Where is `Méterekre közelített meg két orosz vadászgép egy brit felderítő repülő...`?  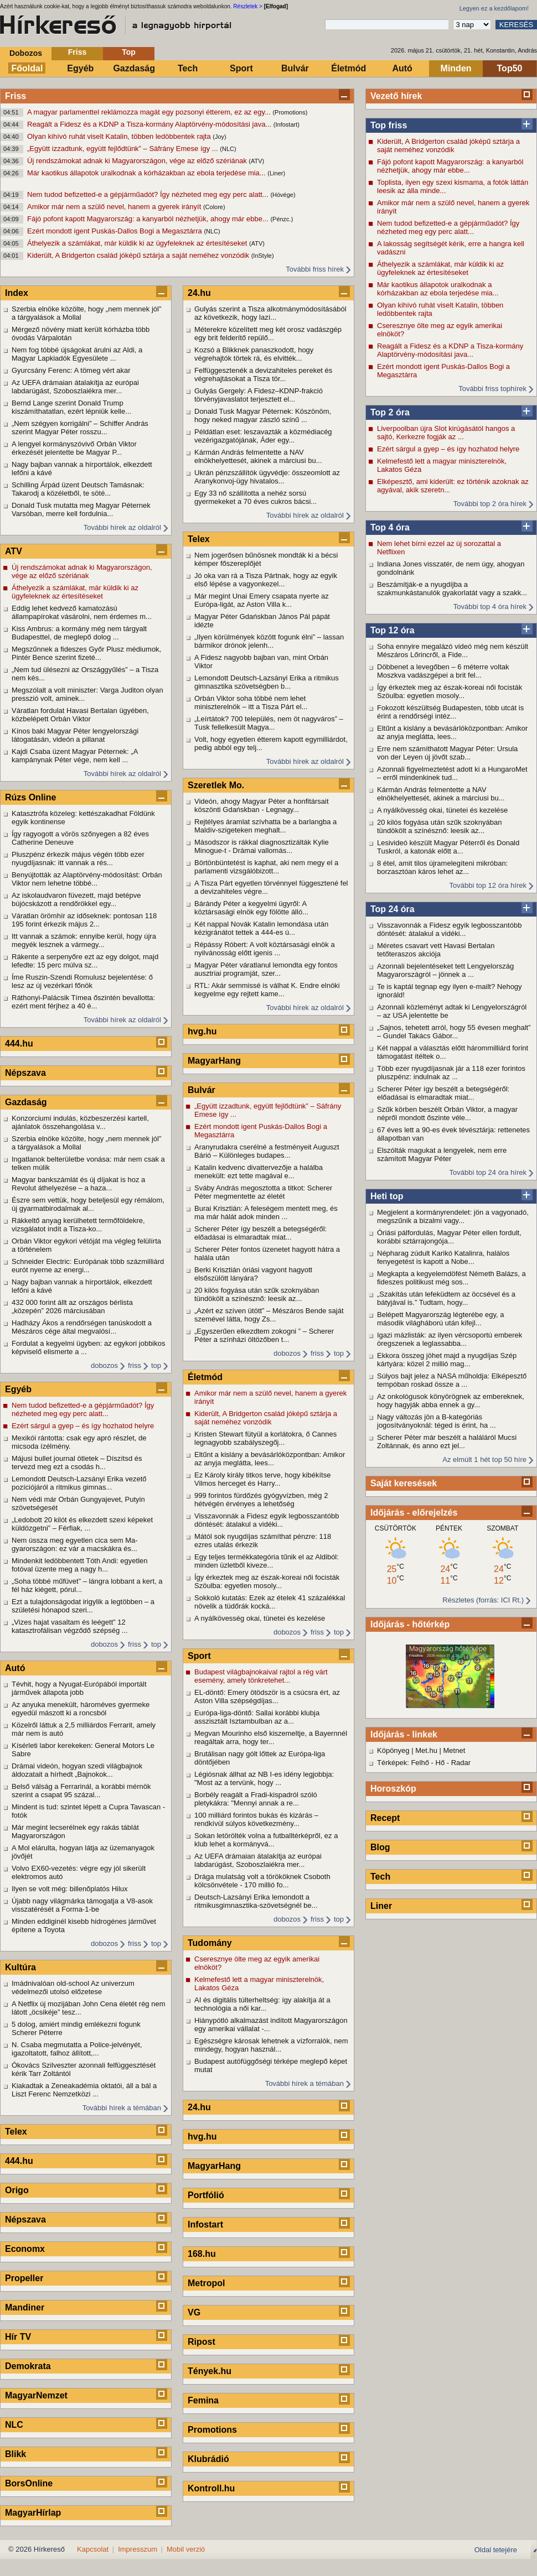
Méterekre közelített meg két orosz vadászgép egy brit felderítő repülő... is located at coordinates (268, 333).